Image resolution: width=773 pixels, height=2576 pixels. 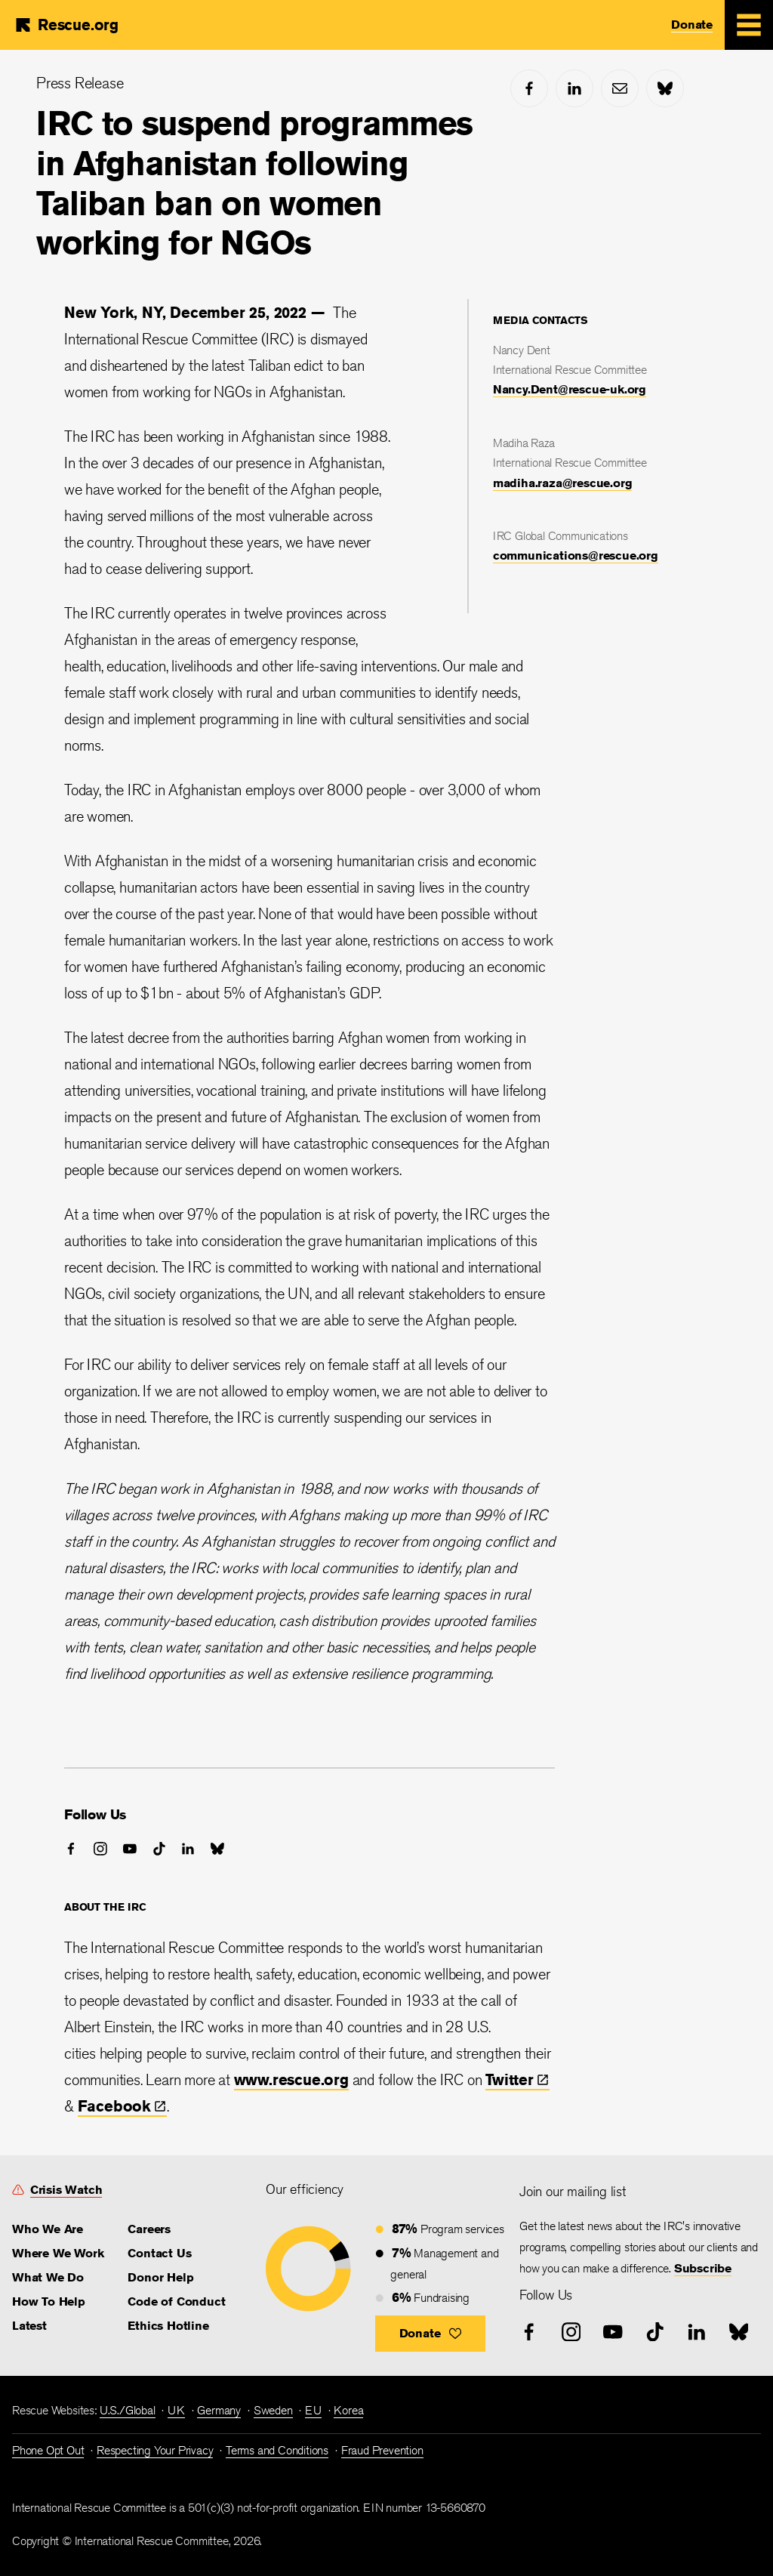 What do you see at coordinates (160, 2277) in the screenshot?
I see `Donor Help [link]` at bounding box center [160, 2277].